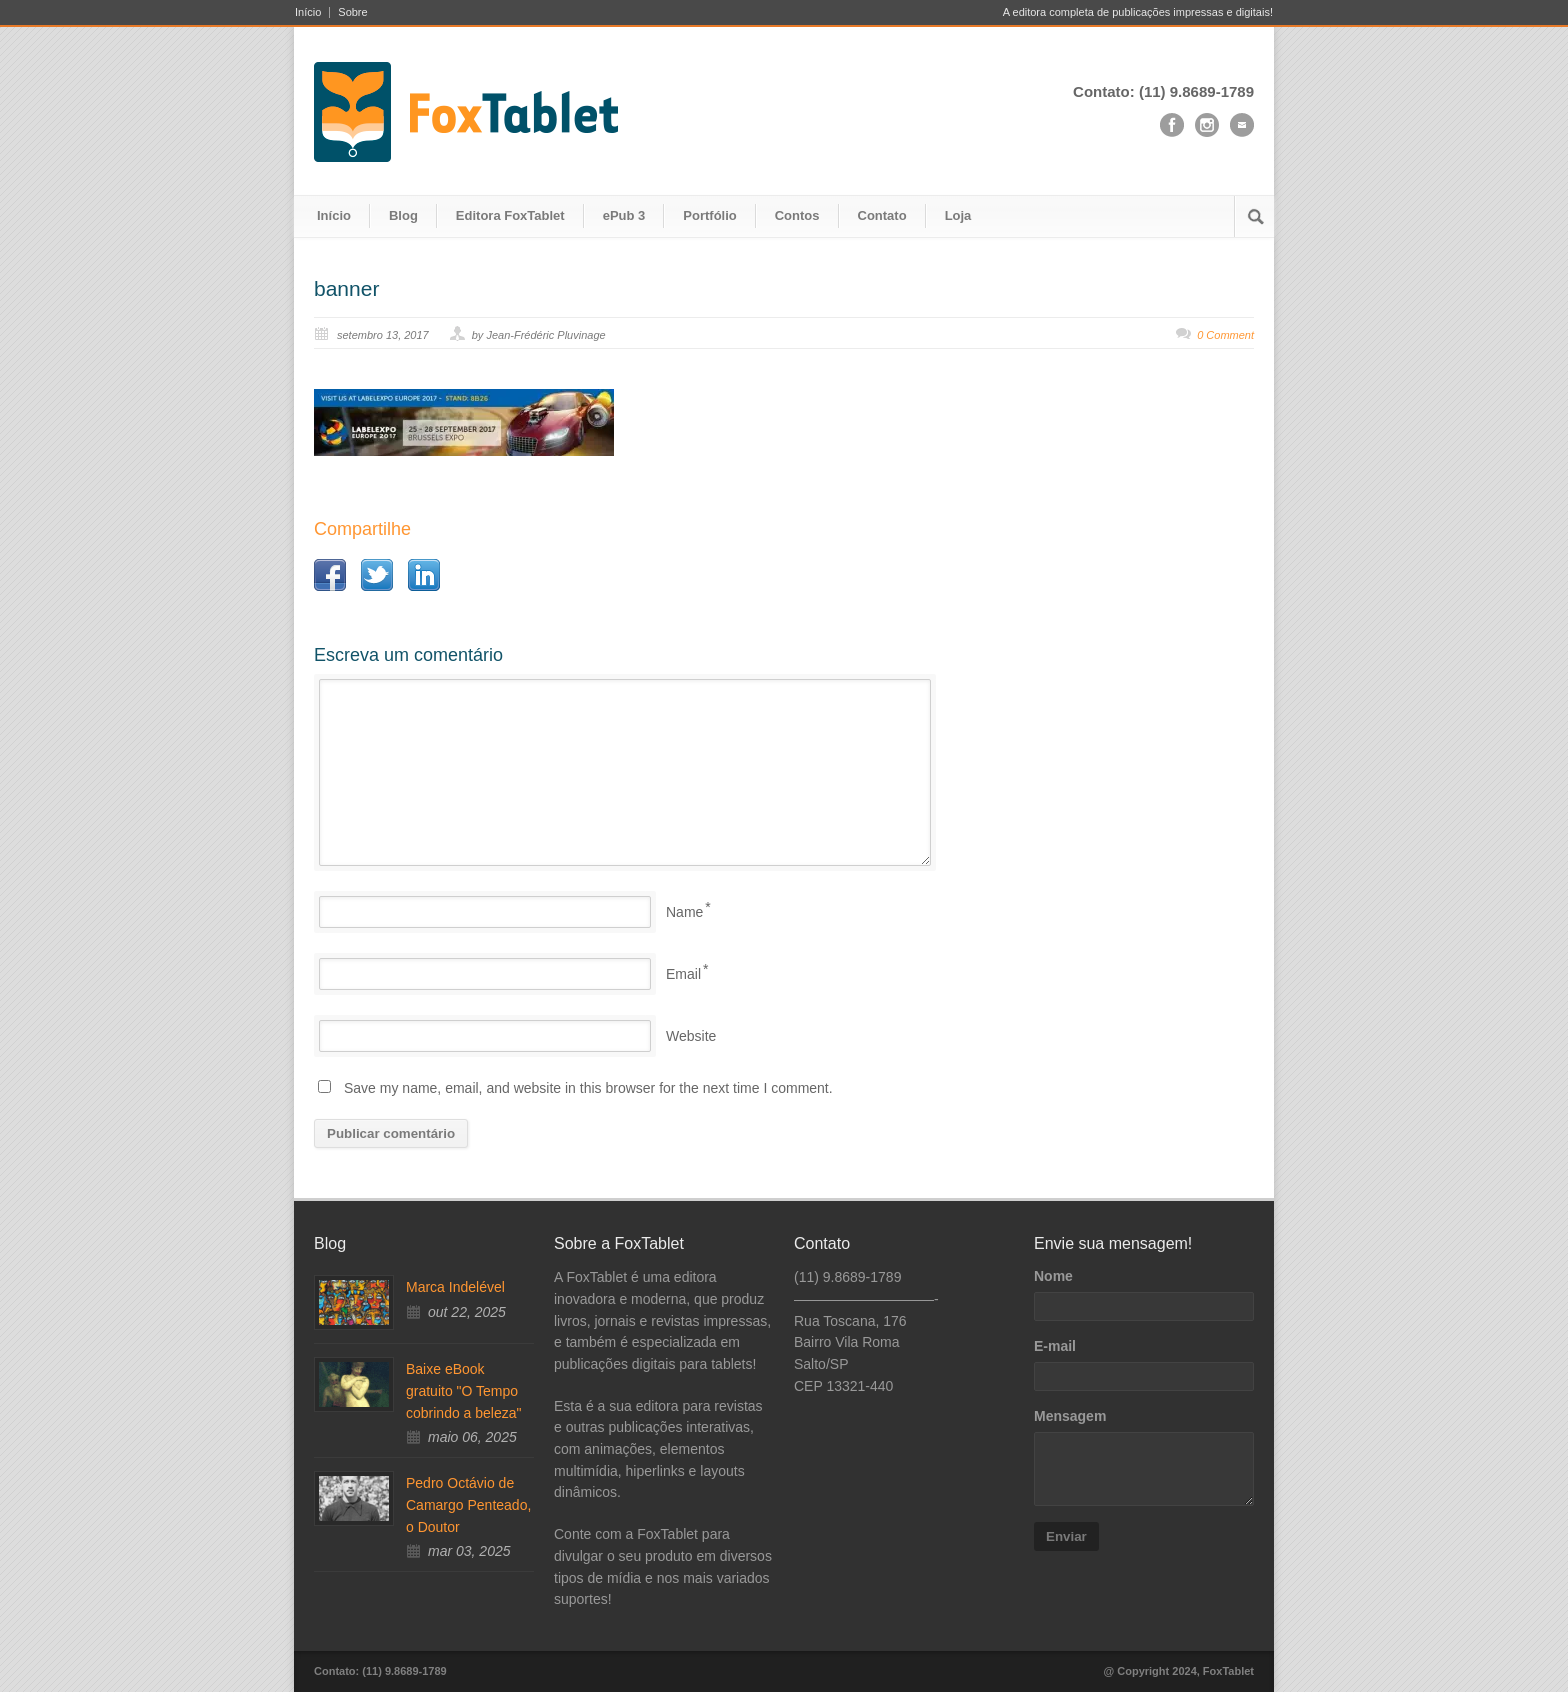 This screenshot has height=1692, width=1568. What do you see at coordinates (346, 288) in the screenshot?
I see `banner` at bounding box center [346, 288].